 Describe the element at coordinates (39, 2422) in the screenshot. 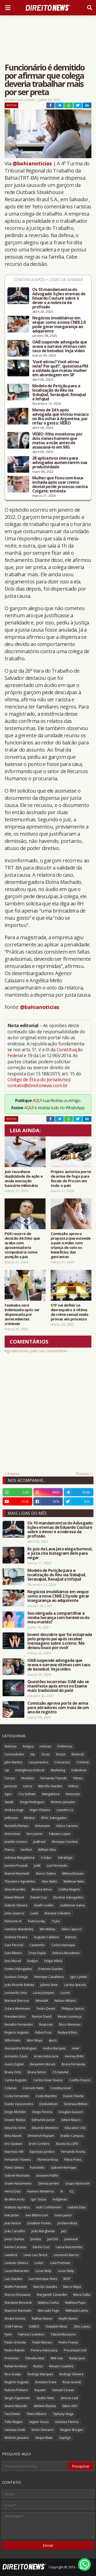

I see `Vagner Souza` at that location.